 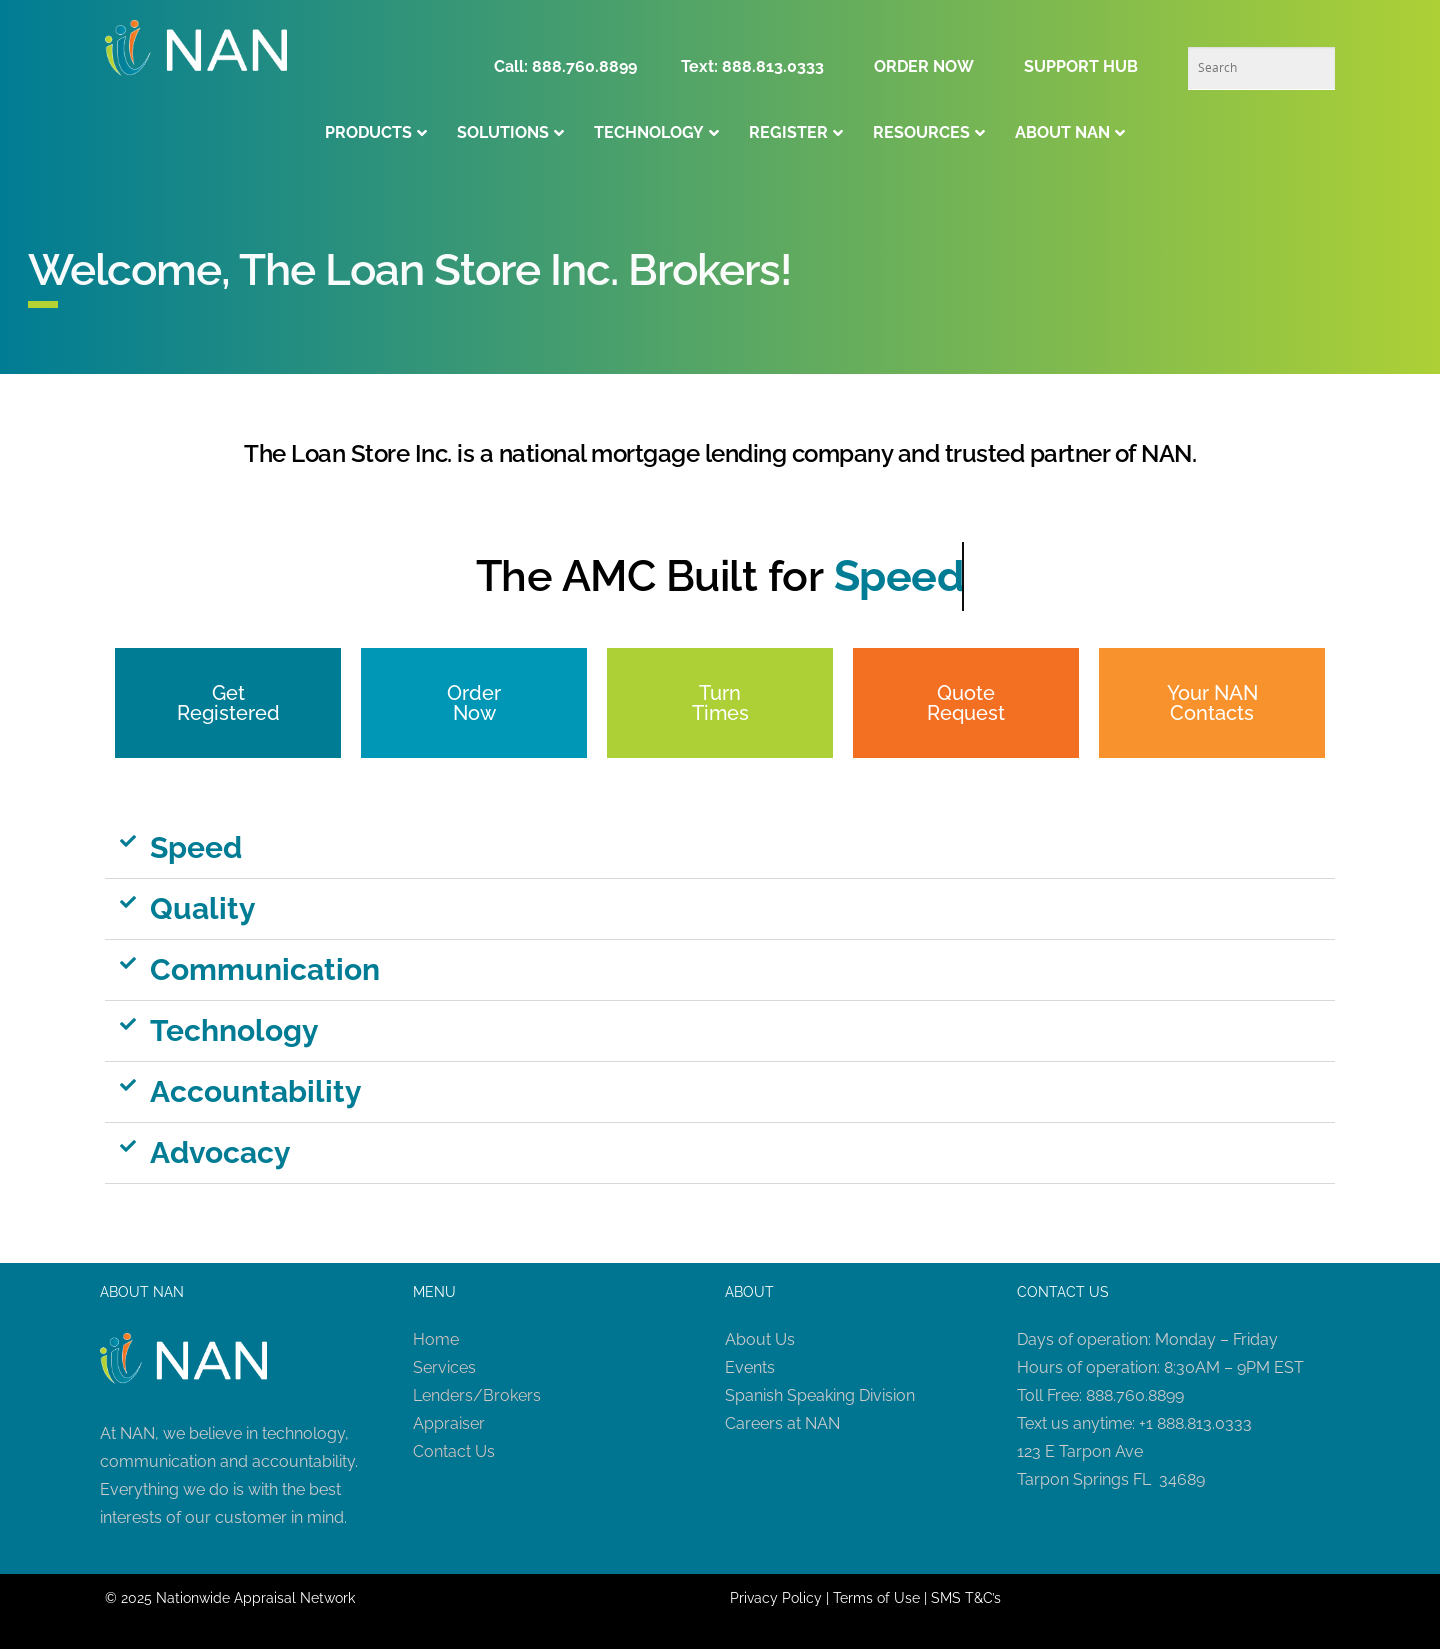 What do you see at coordinates (203, 908) in the screenshot?
I see `Quality` at bounding box center [203, 908].